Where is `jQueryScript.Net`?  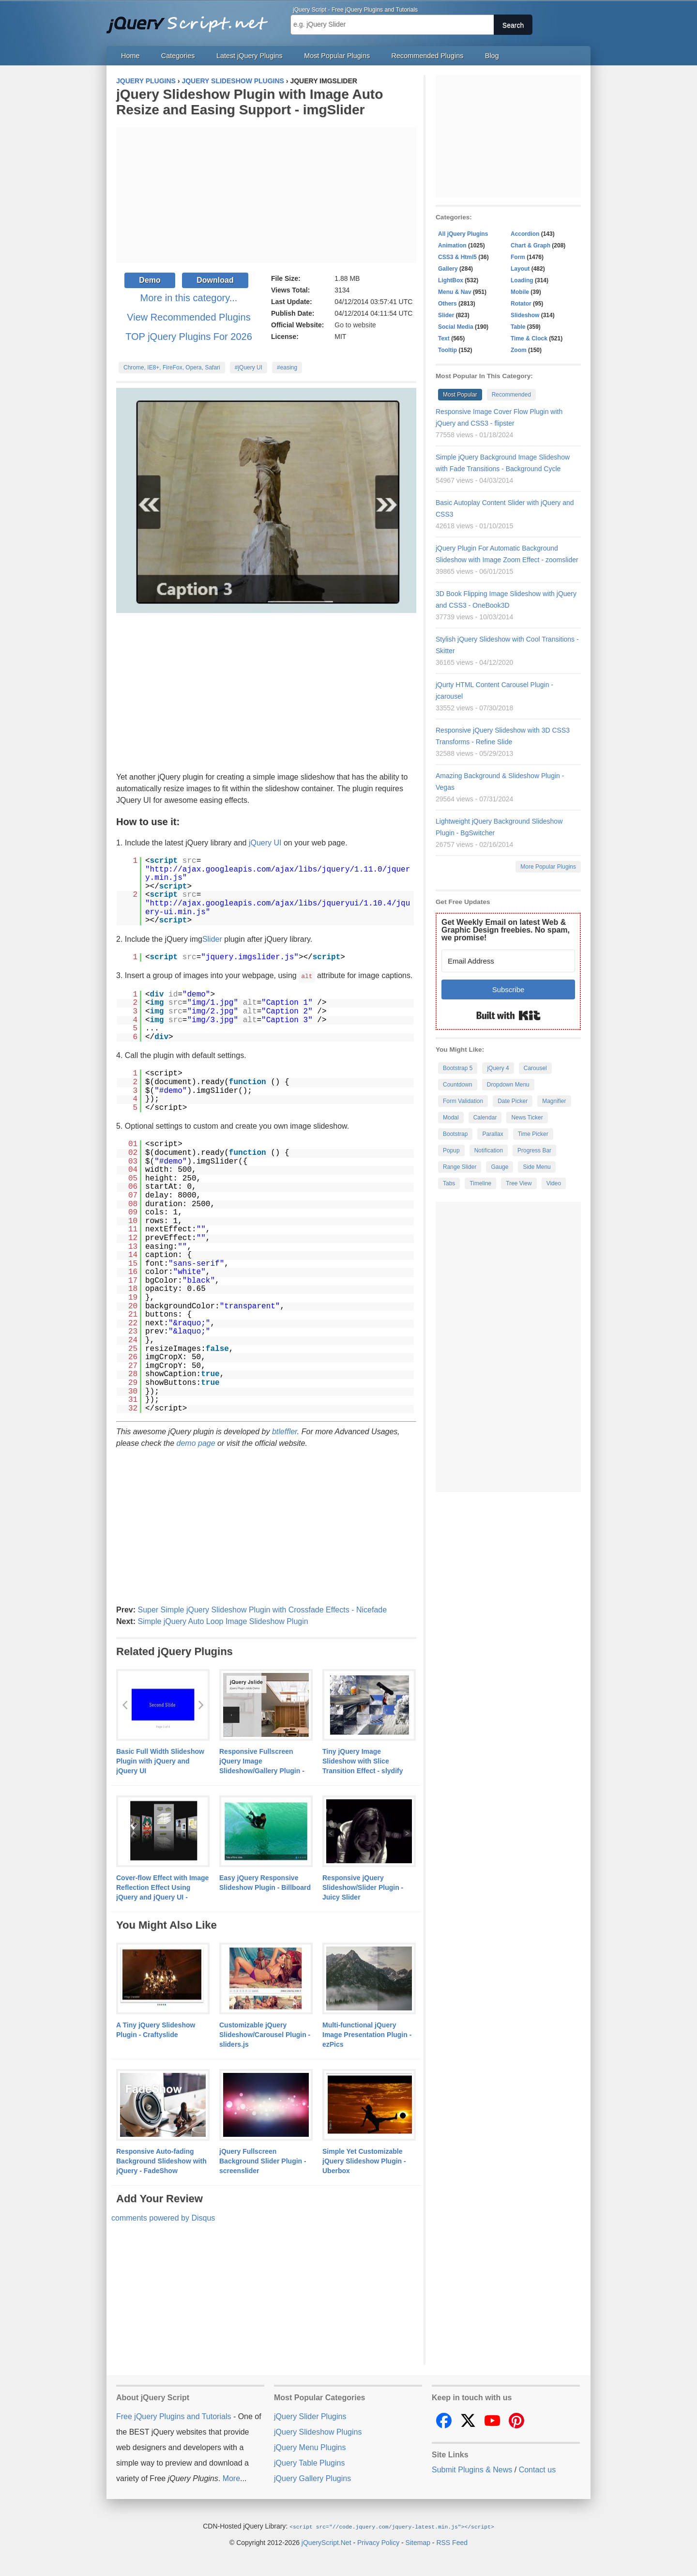
jQueryScript.Net is located at coordinates (326, 2541).